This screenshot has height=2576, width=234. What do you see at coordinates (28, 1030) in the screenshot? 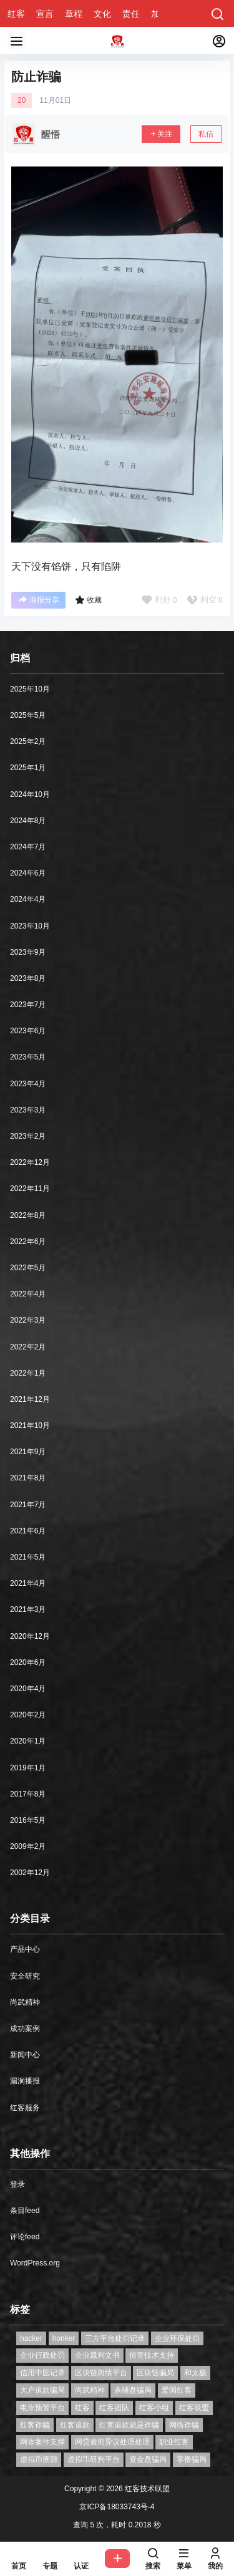
I see `2023年6月` at bounding box center [28, 1030].